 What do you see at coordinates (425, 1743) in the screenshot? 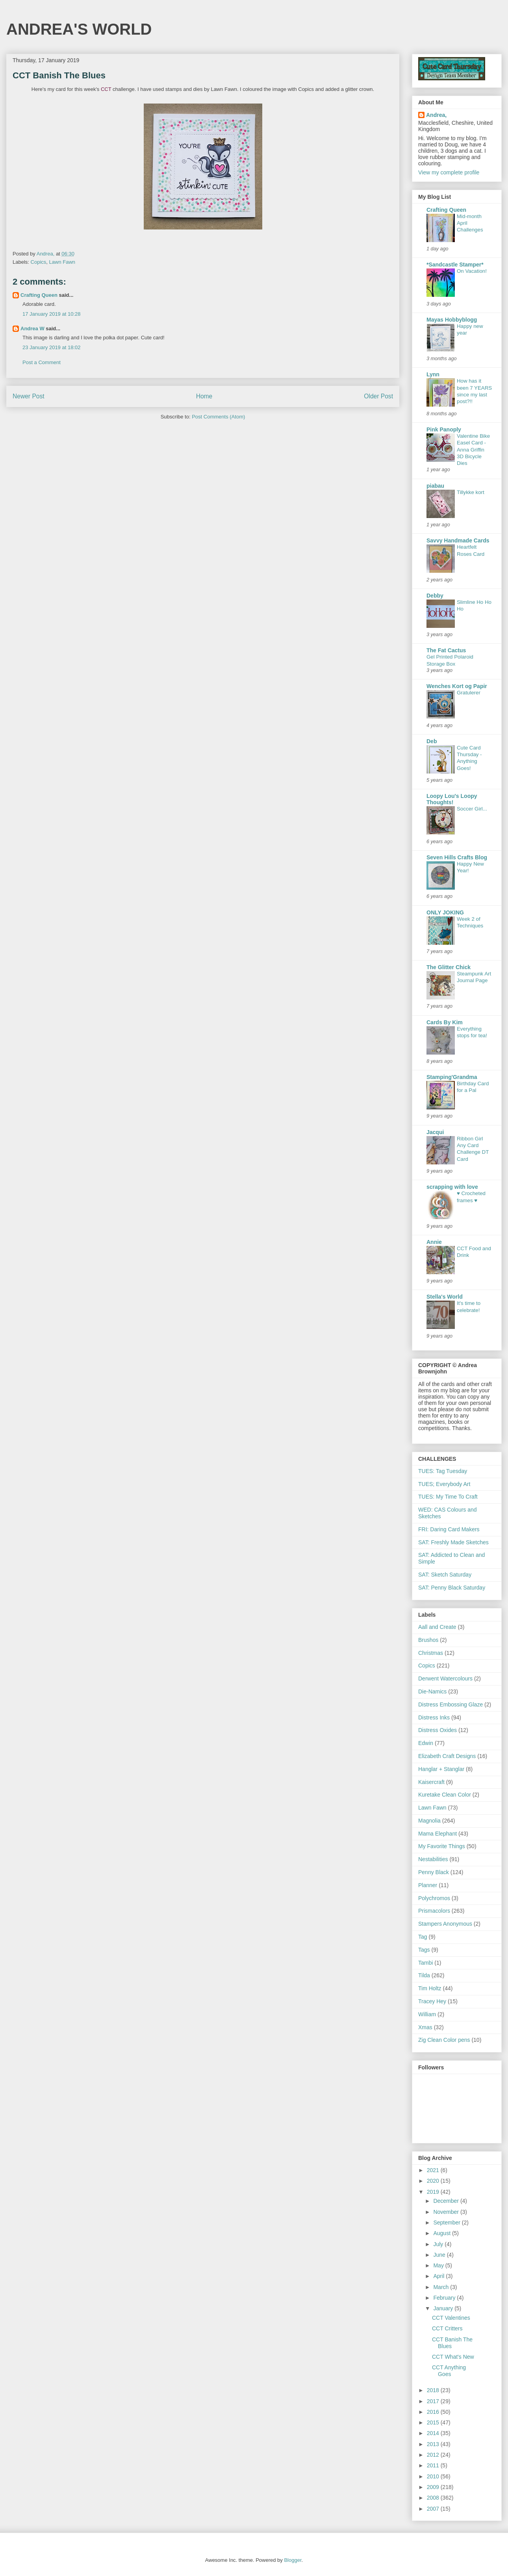
I see `Edwin` at bounding box center [425, 1743].